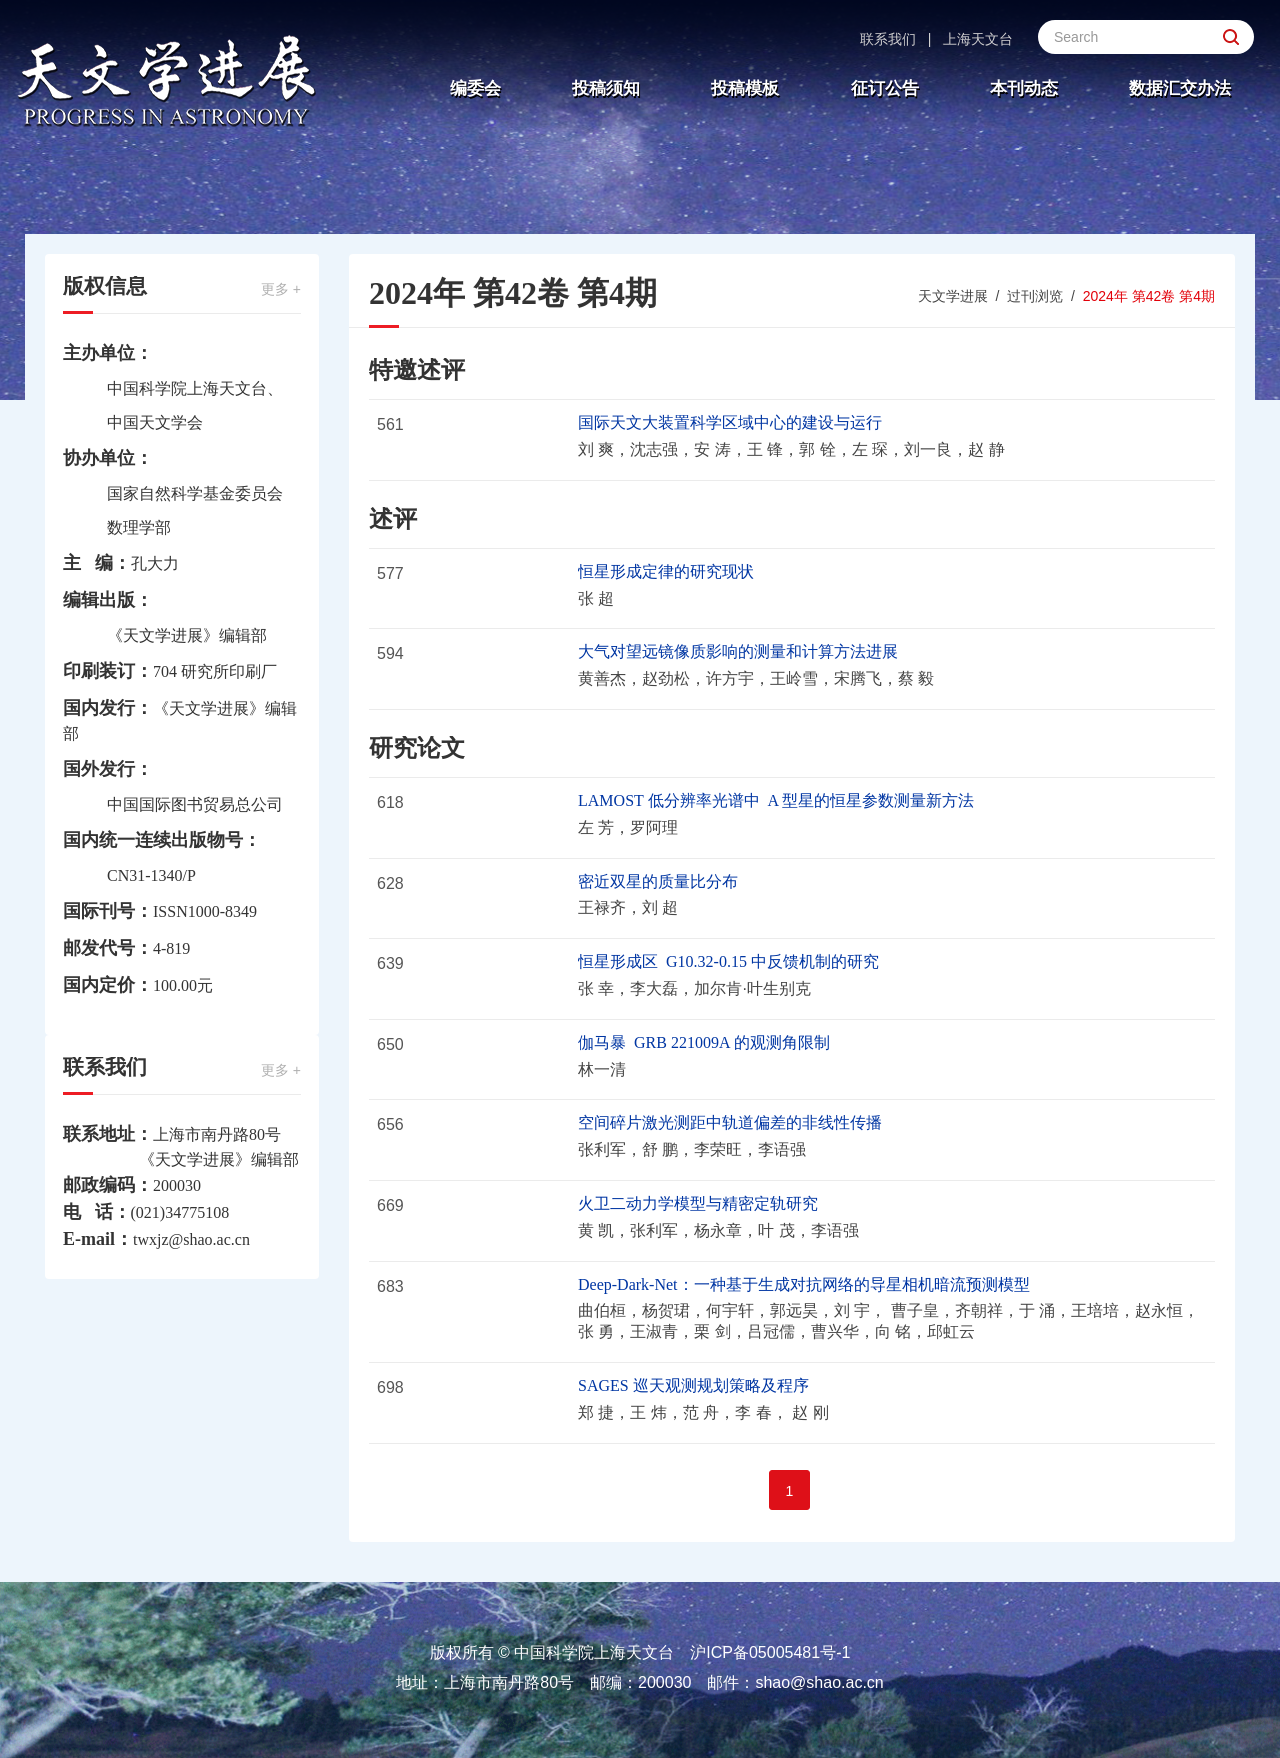 This screenshot has width=1280, height=1758. I want to click on 2024年 第42卷 第4期, so click(1149, 296).